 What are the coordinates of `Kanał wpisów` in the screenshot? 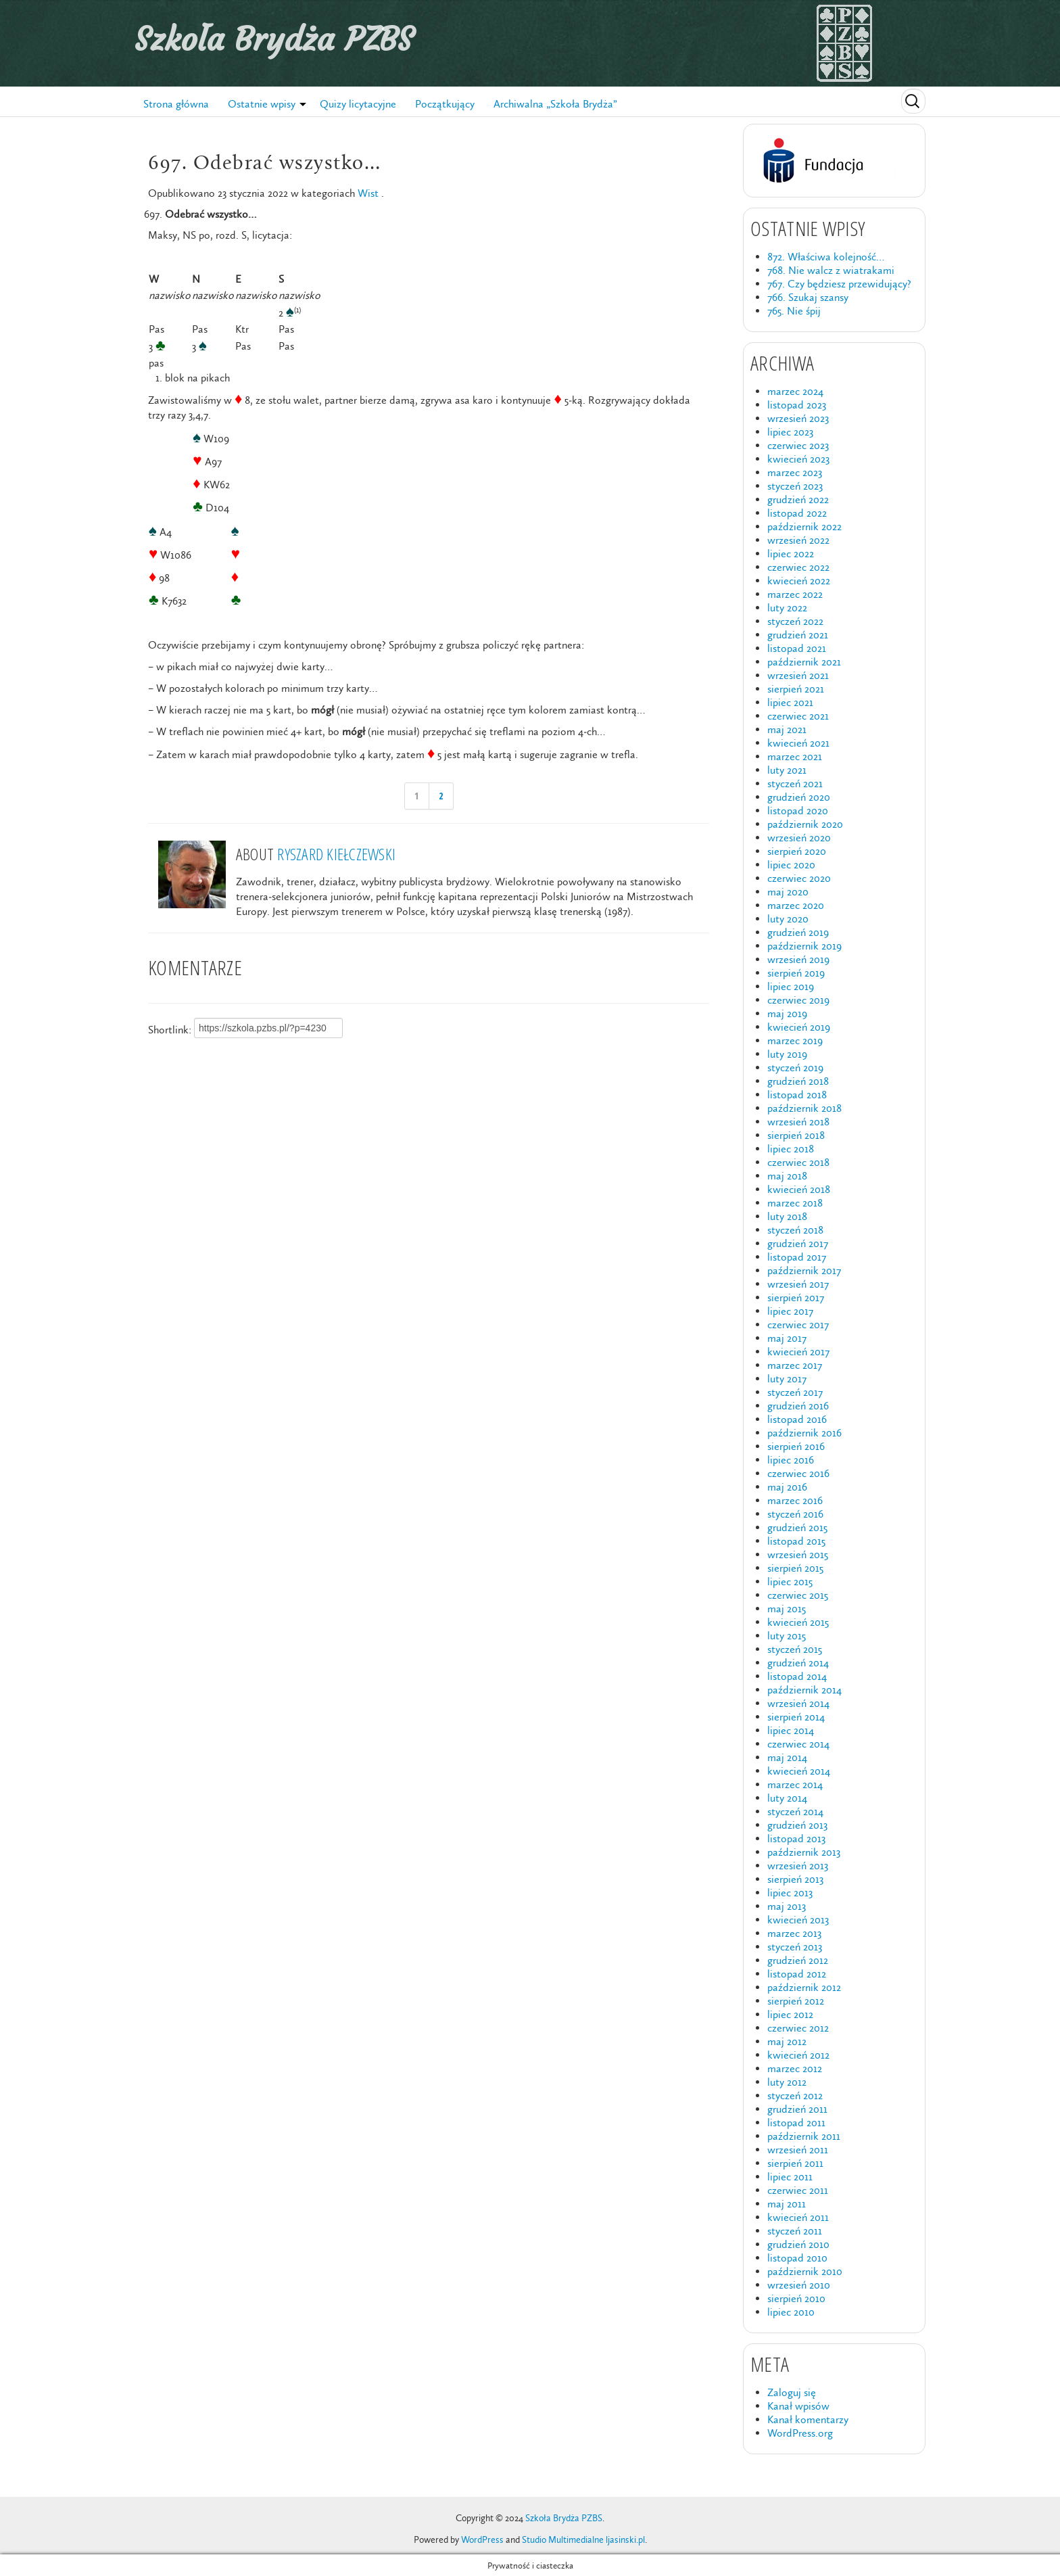 It's located at (798, 2405).